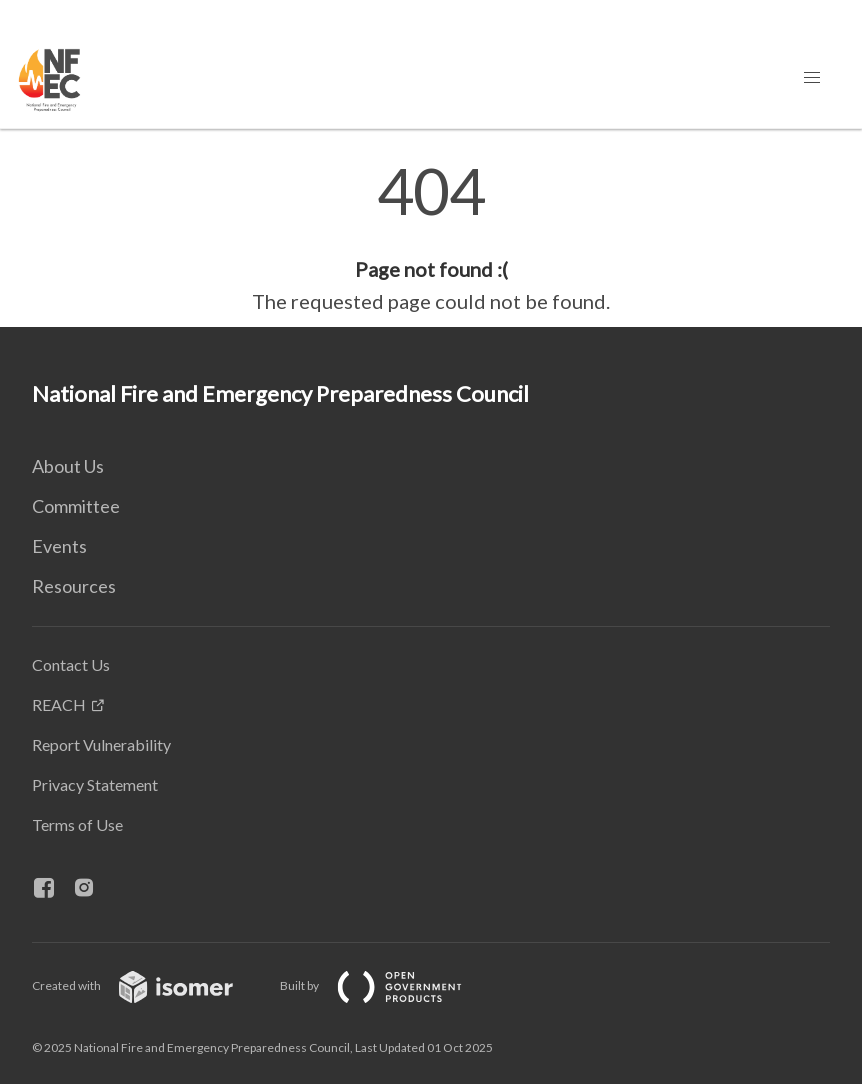 Image resolution: width=862 pixels, height=1084 pixels. What do you see at coordinates (76, 506) in the screenshot?
I see `Committee` at bounding box center [76, 506].